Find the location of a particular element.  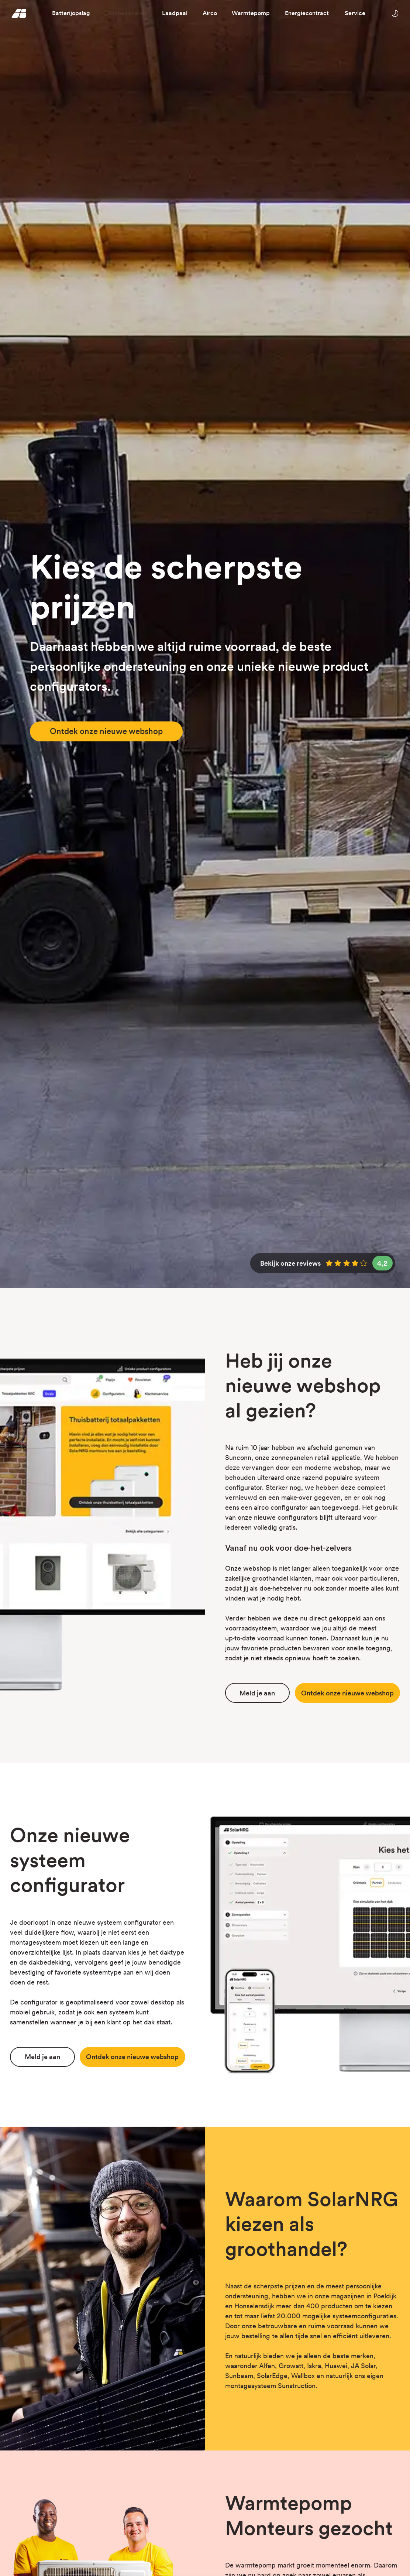

Warmtepomp is located at coordinates (251, 13).